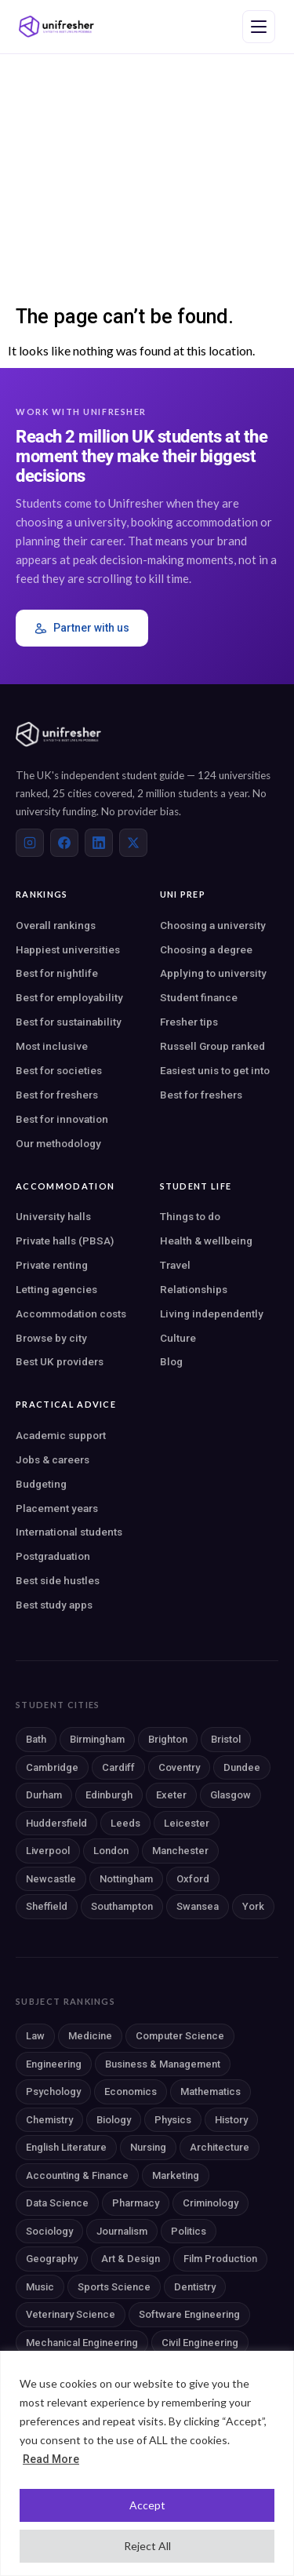 The image size is (294, 2576). Describe the element at coordinates (179, 1767) in the screenshot. I see `Coventry` at that location.